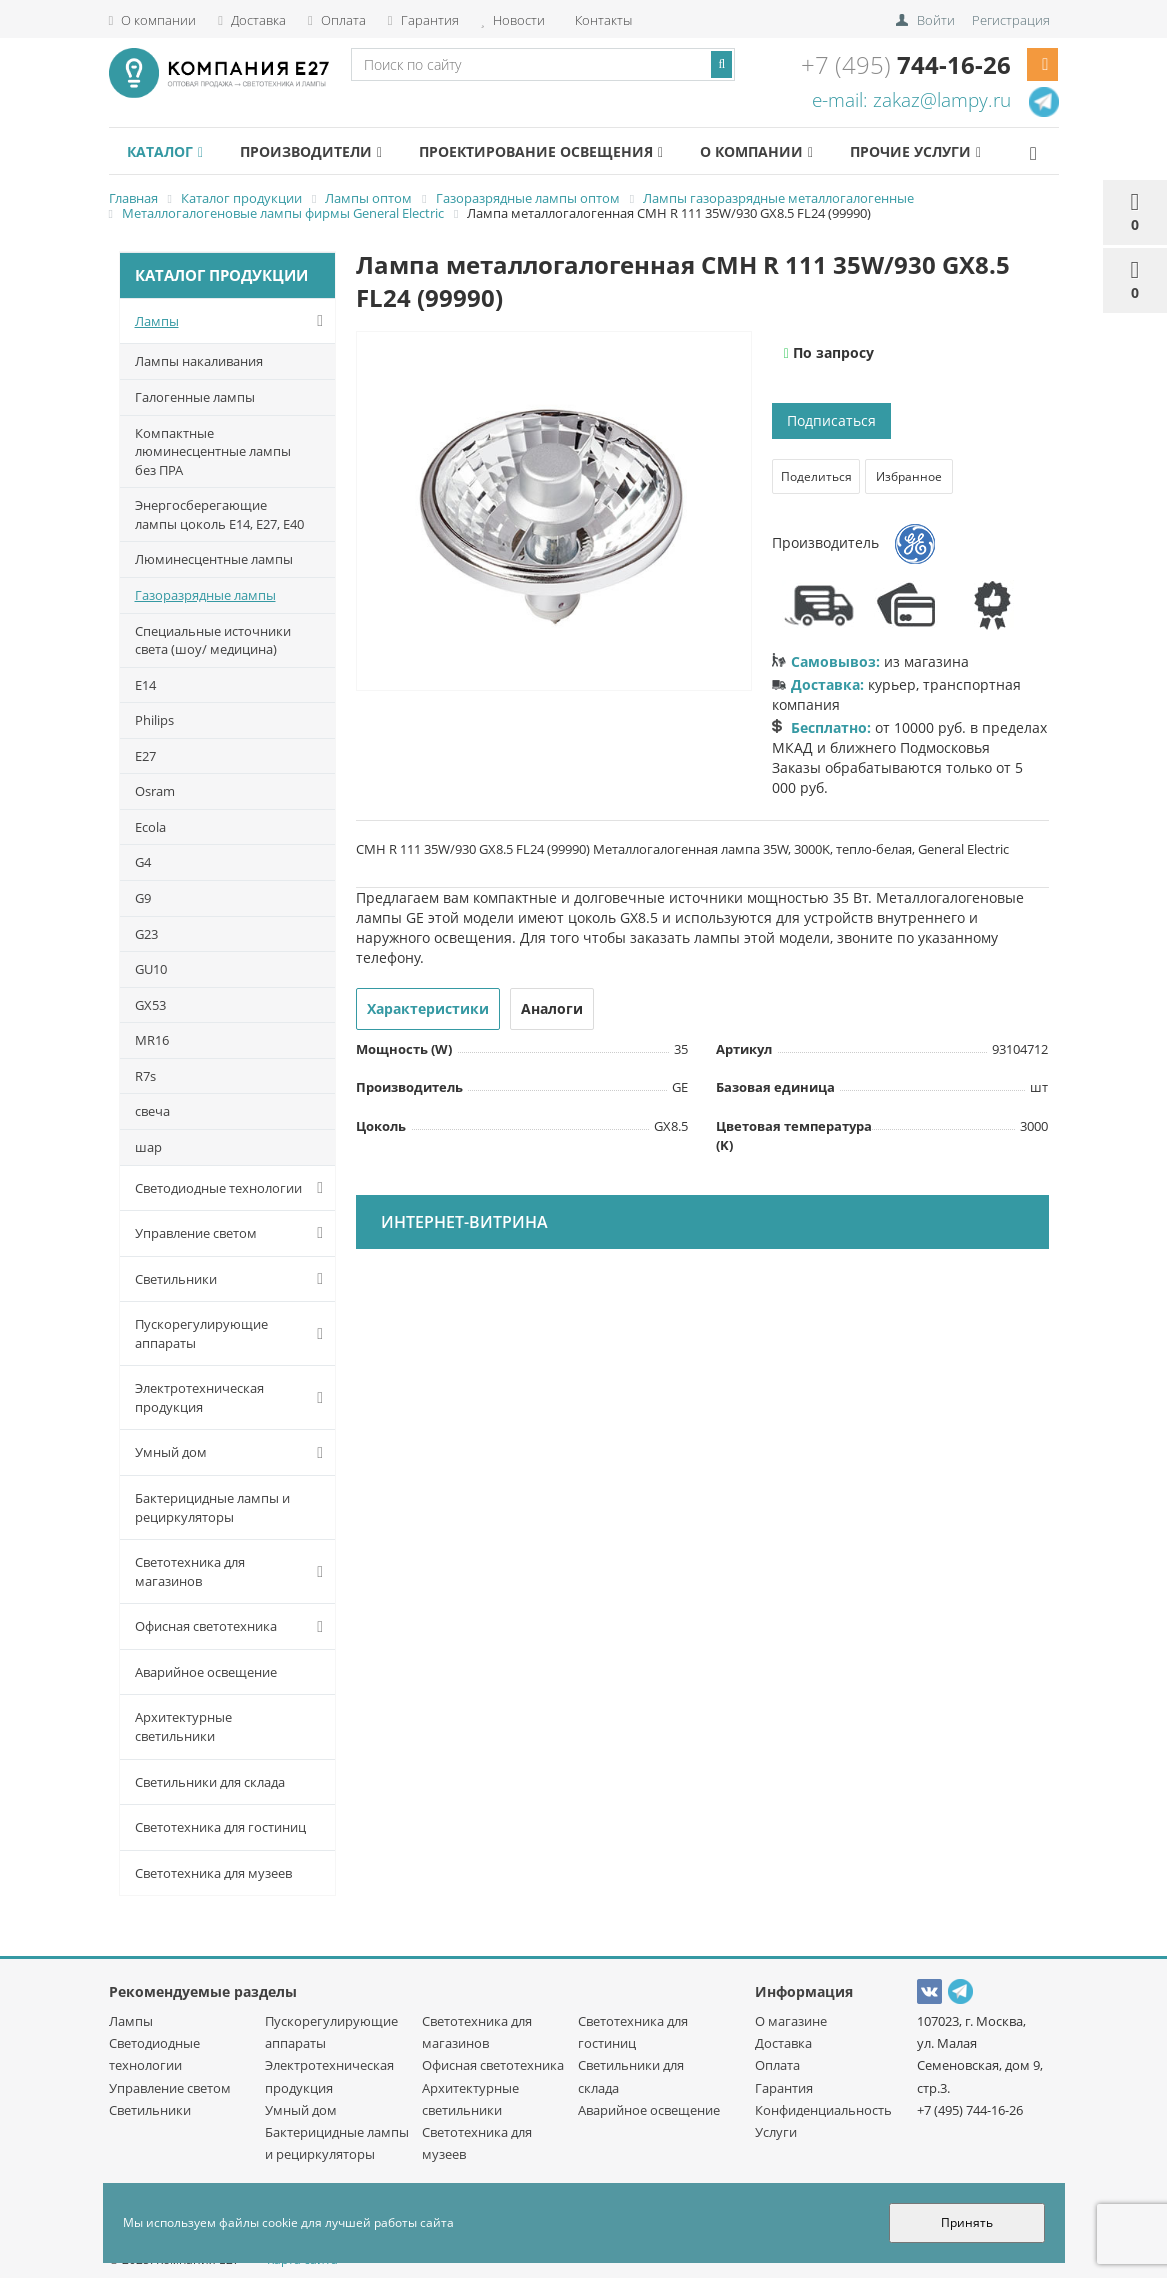 The height and width of the screenshot is (2278, 1167). I want to click on [option], so click(554, 512).